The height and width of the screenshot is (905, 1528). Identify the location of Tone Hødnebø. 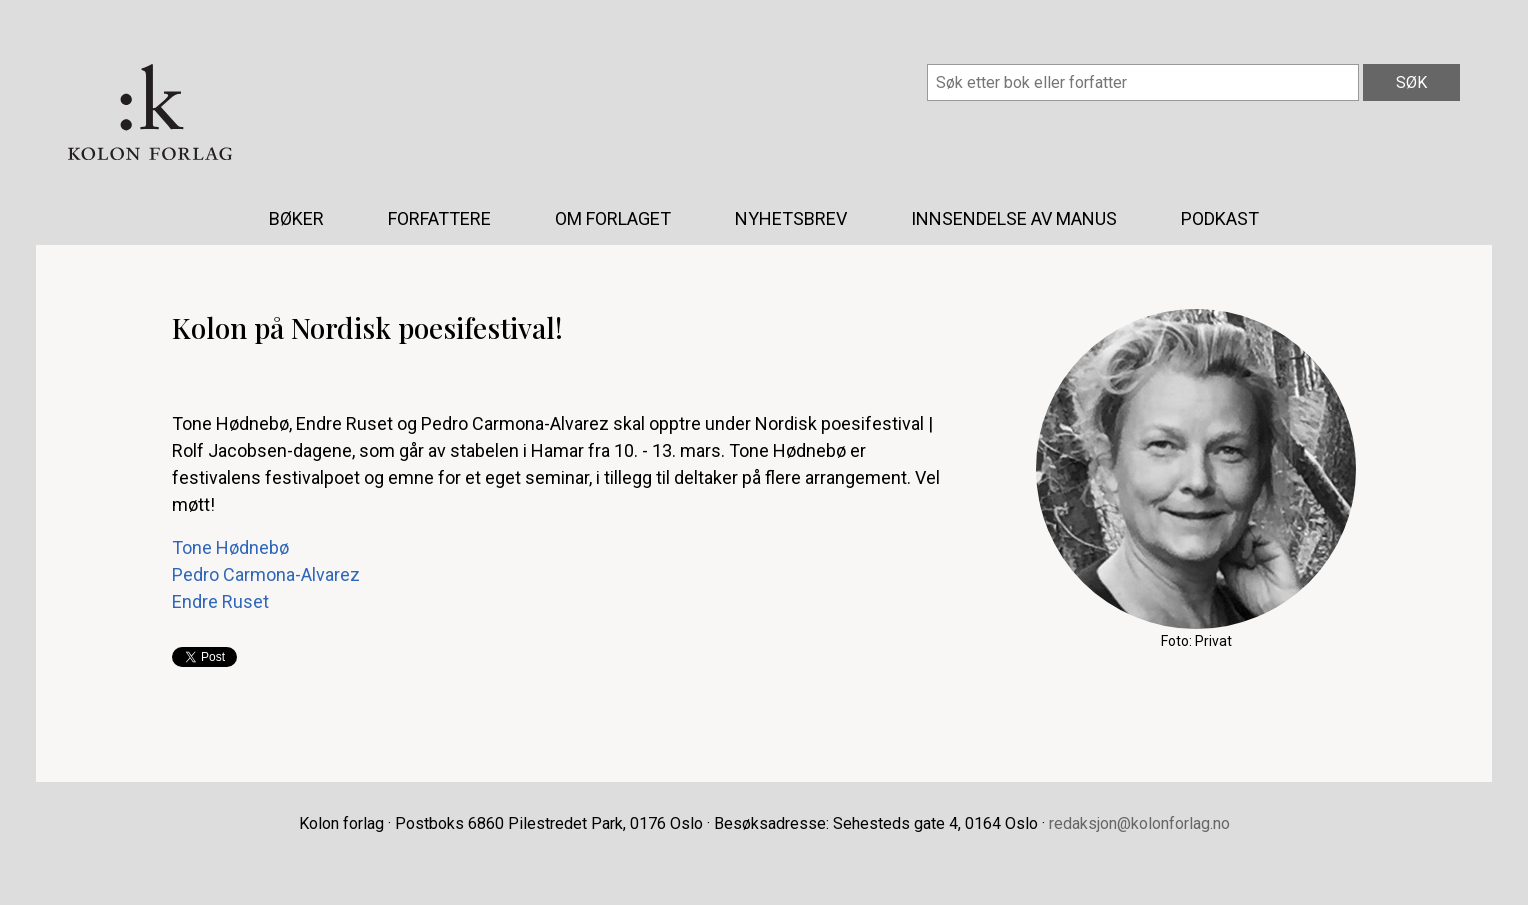
(230, 547).